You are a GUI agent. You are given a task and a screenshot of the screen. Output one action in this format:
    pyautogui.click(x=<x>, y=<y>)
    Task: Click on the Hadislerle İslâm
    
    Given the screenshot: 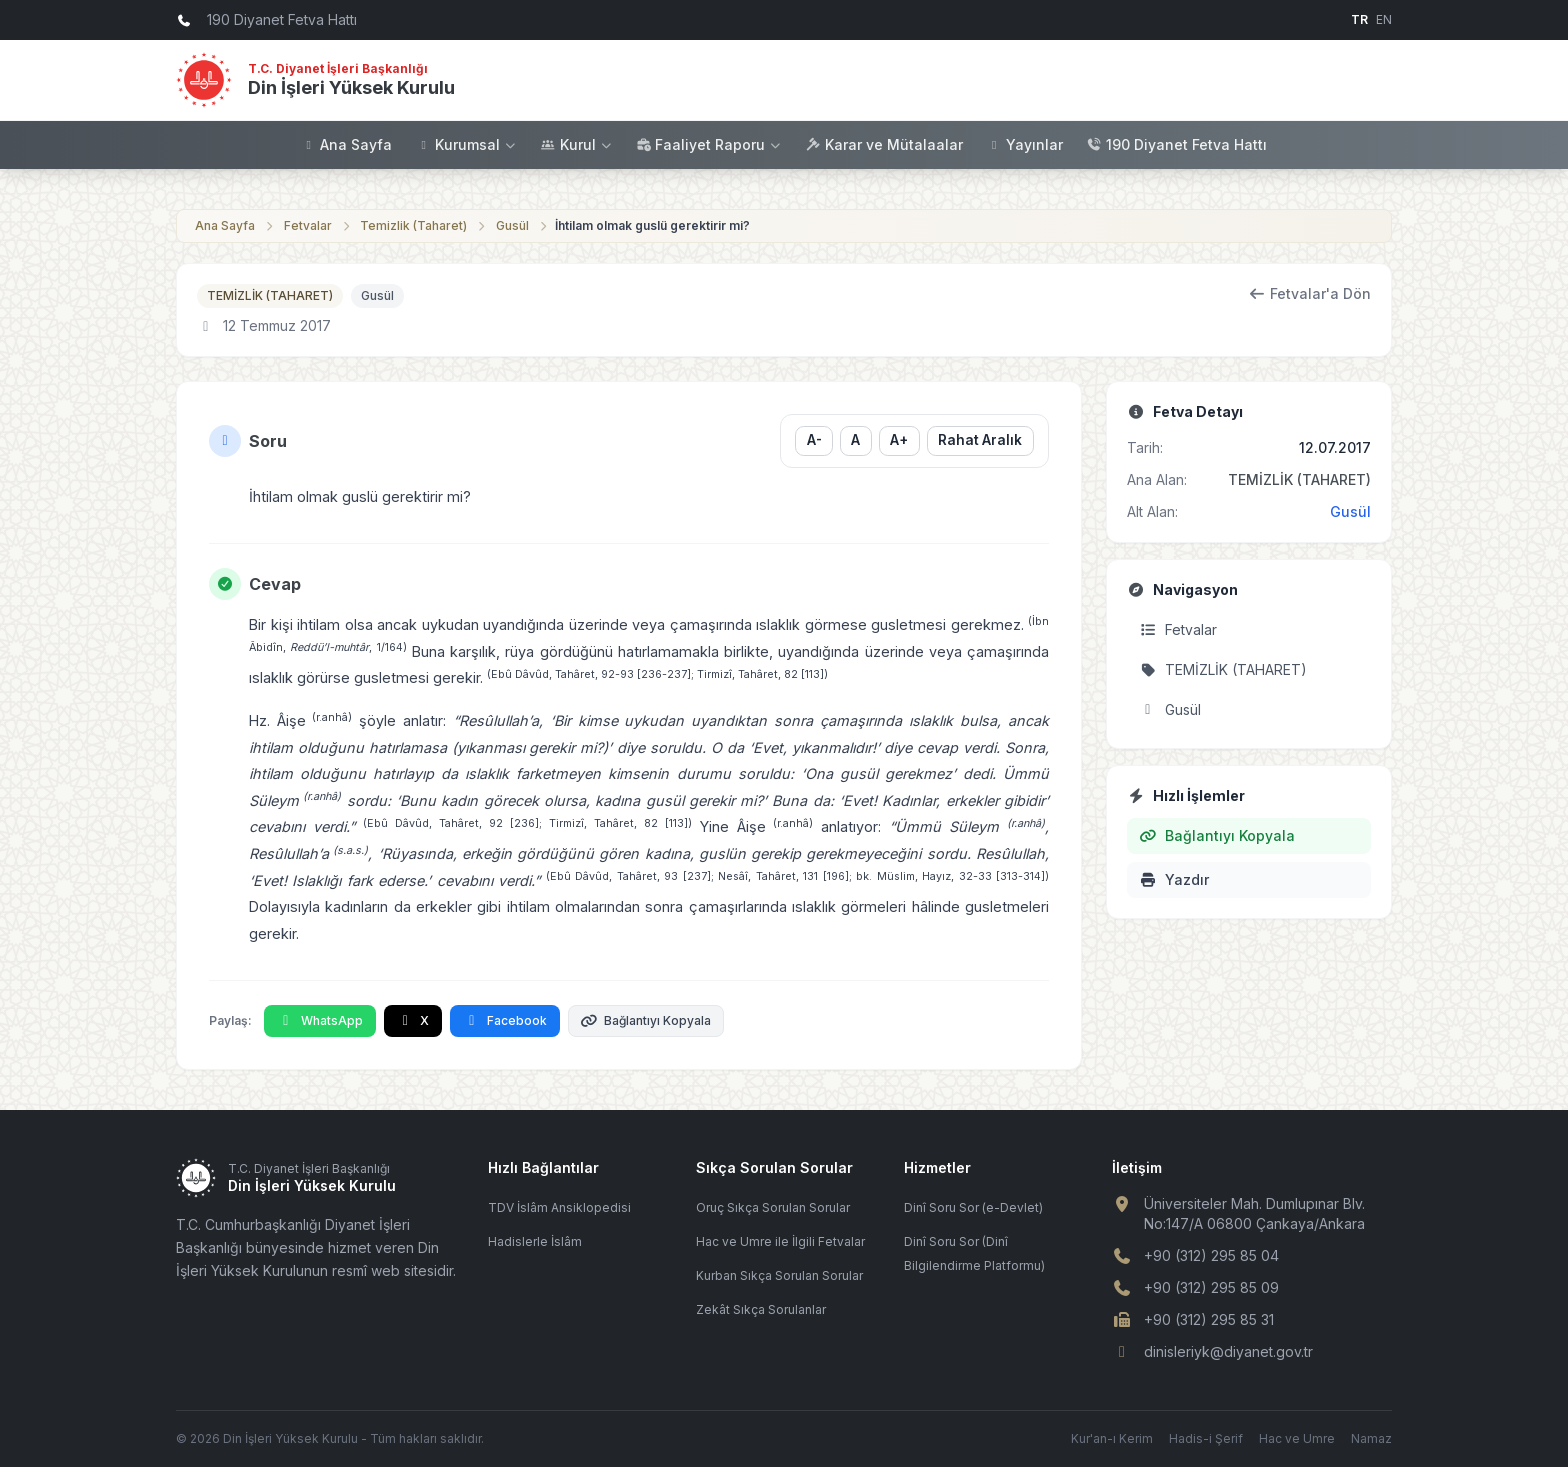 What is the action you would take?
    pyautogui.click(x=535, y=1241)
    